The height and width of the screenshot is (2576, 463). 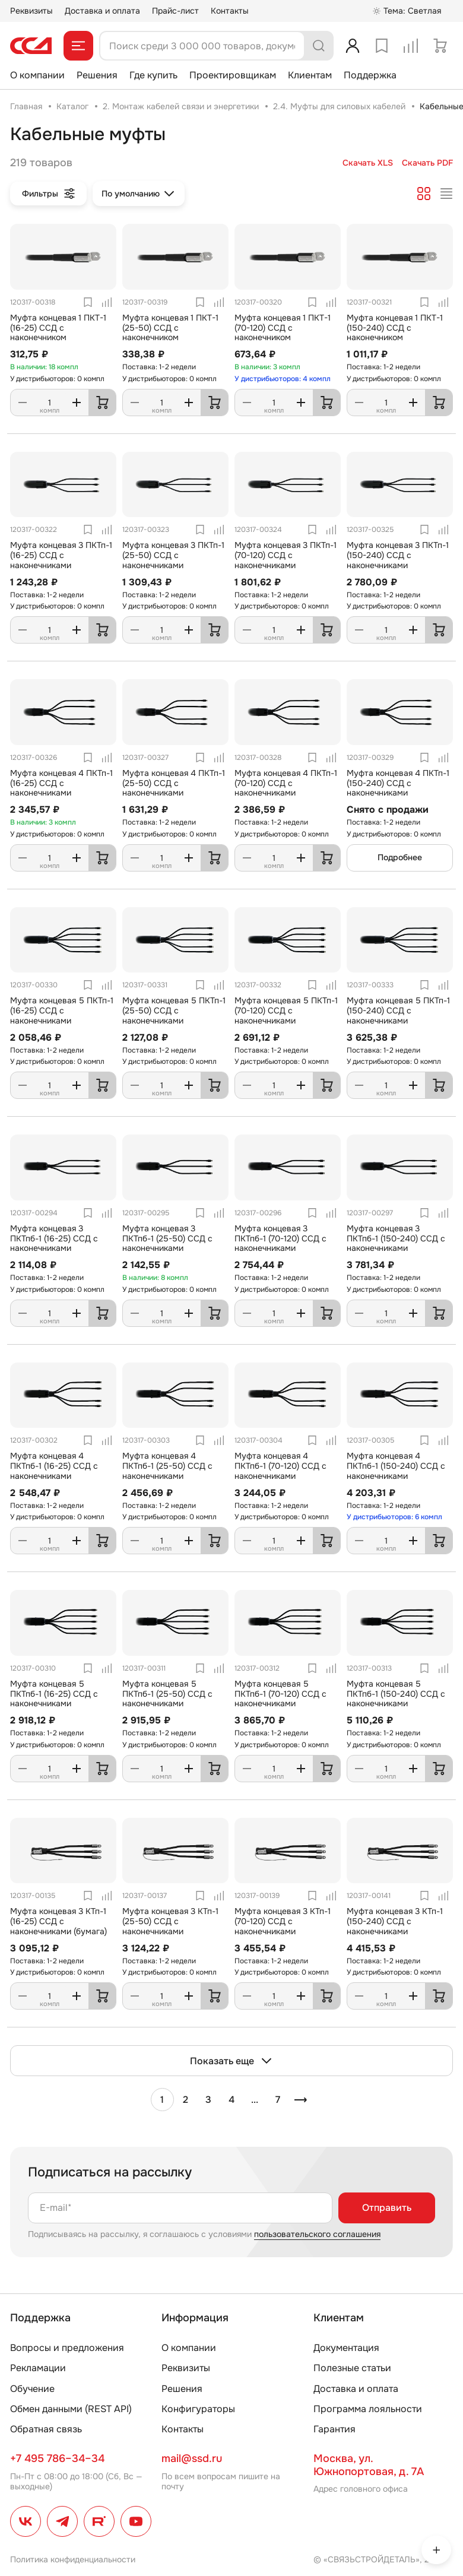 What do you see at coordinates (352, 2368) in the screenshot?
I see `Полезные статьи` at bounding box center [352, 2368].